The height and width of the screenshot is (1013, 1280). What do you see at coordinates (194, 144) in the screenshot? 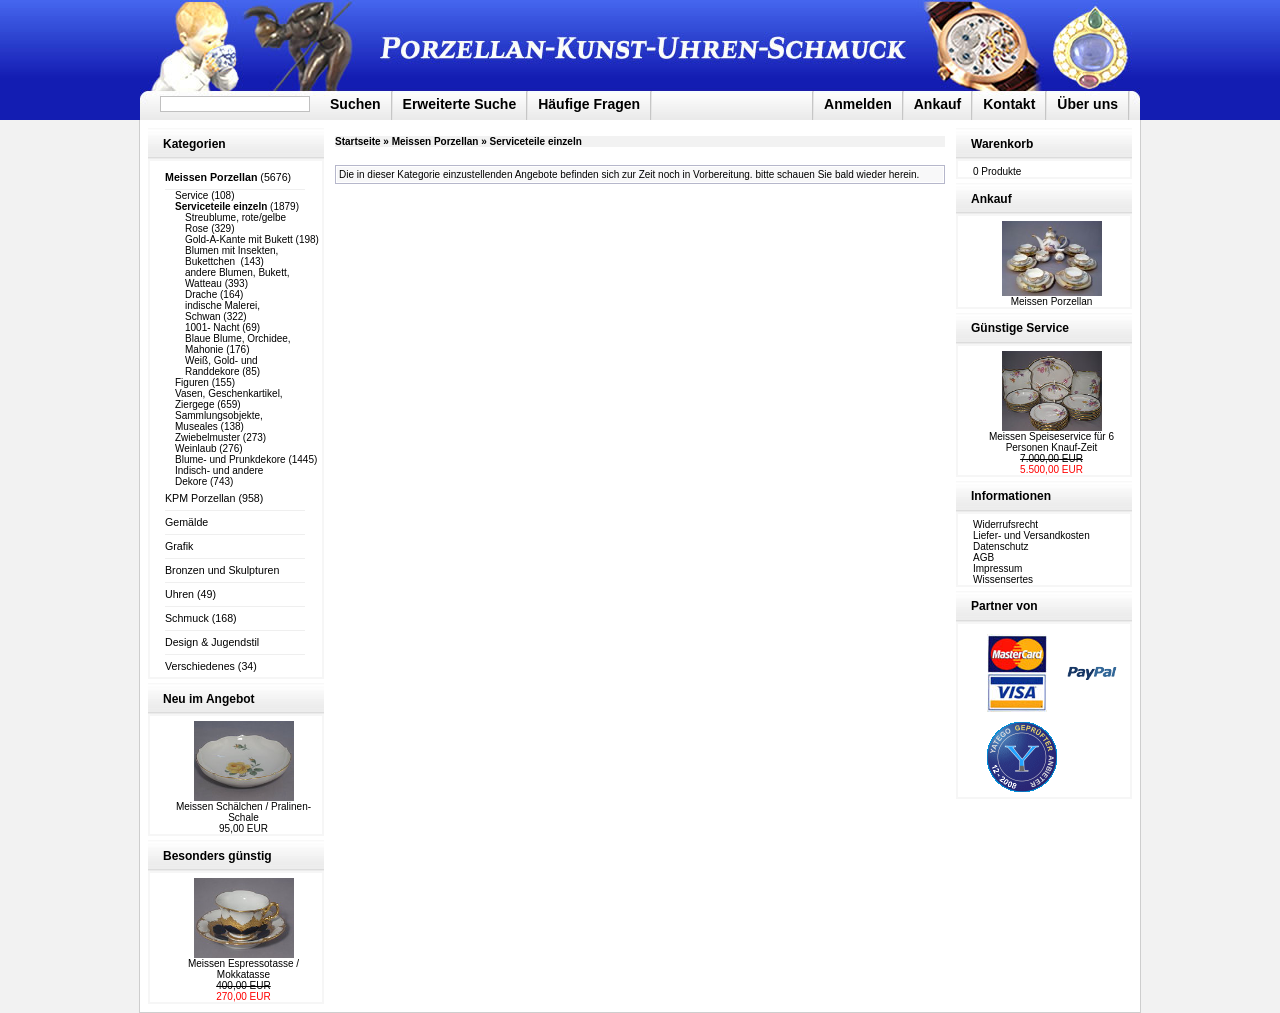
I see `Kategorien` at bounding box center [194, 144].